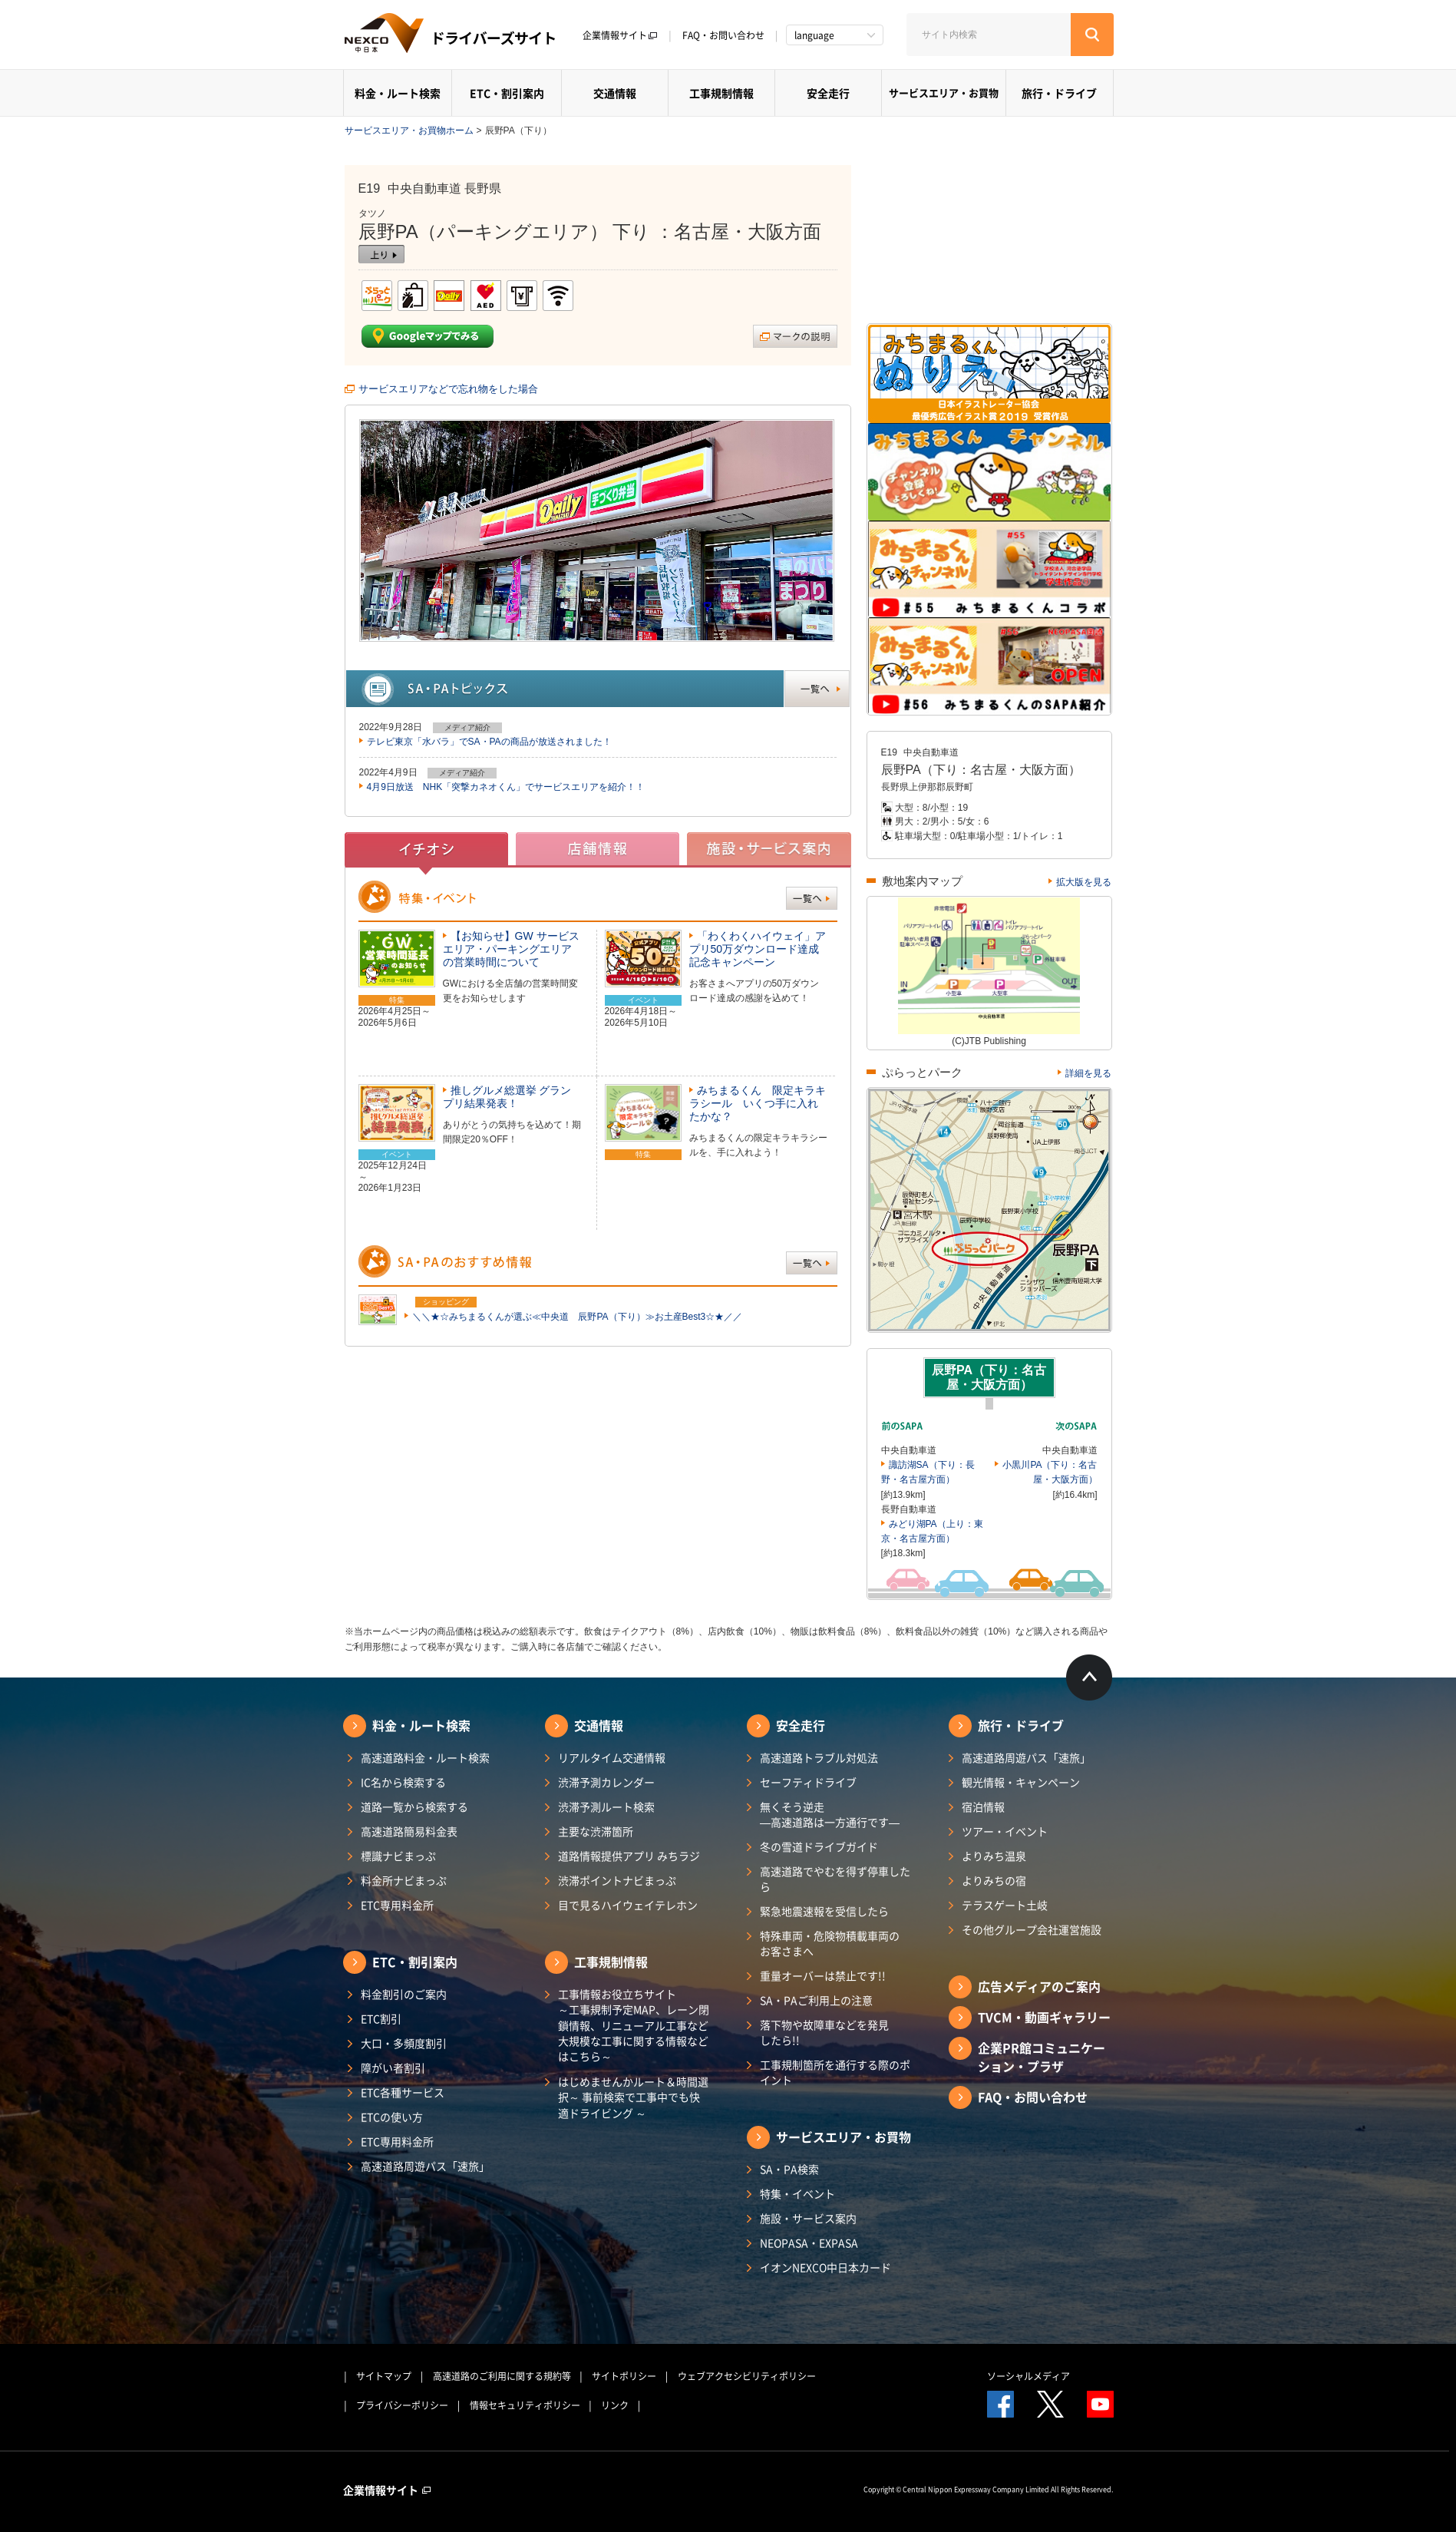 The height and width of the screenshot is (2532, 1456). Describe the element at coordinates (828, 93) in the screenshot. I see `安全走行` at that location.